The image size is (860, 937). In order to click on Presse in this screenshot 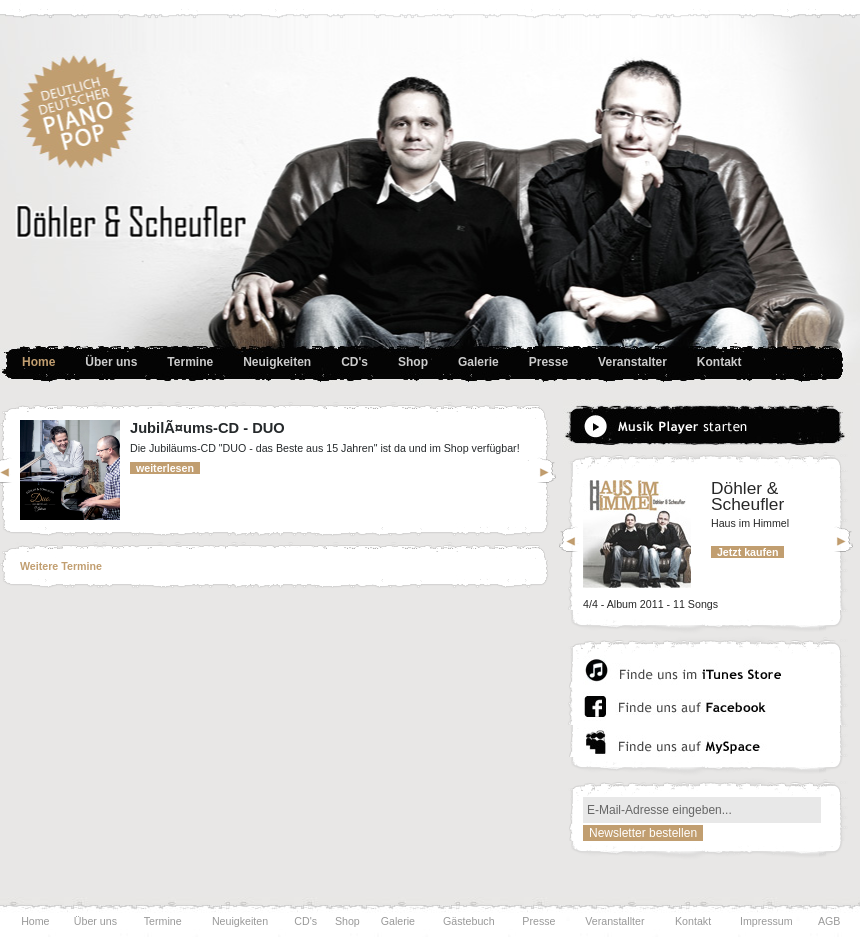, I will do `click(538, 921)`.